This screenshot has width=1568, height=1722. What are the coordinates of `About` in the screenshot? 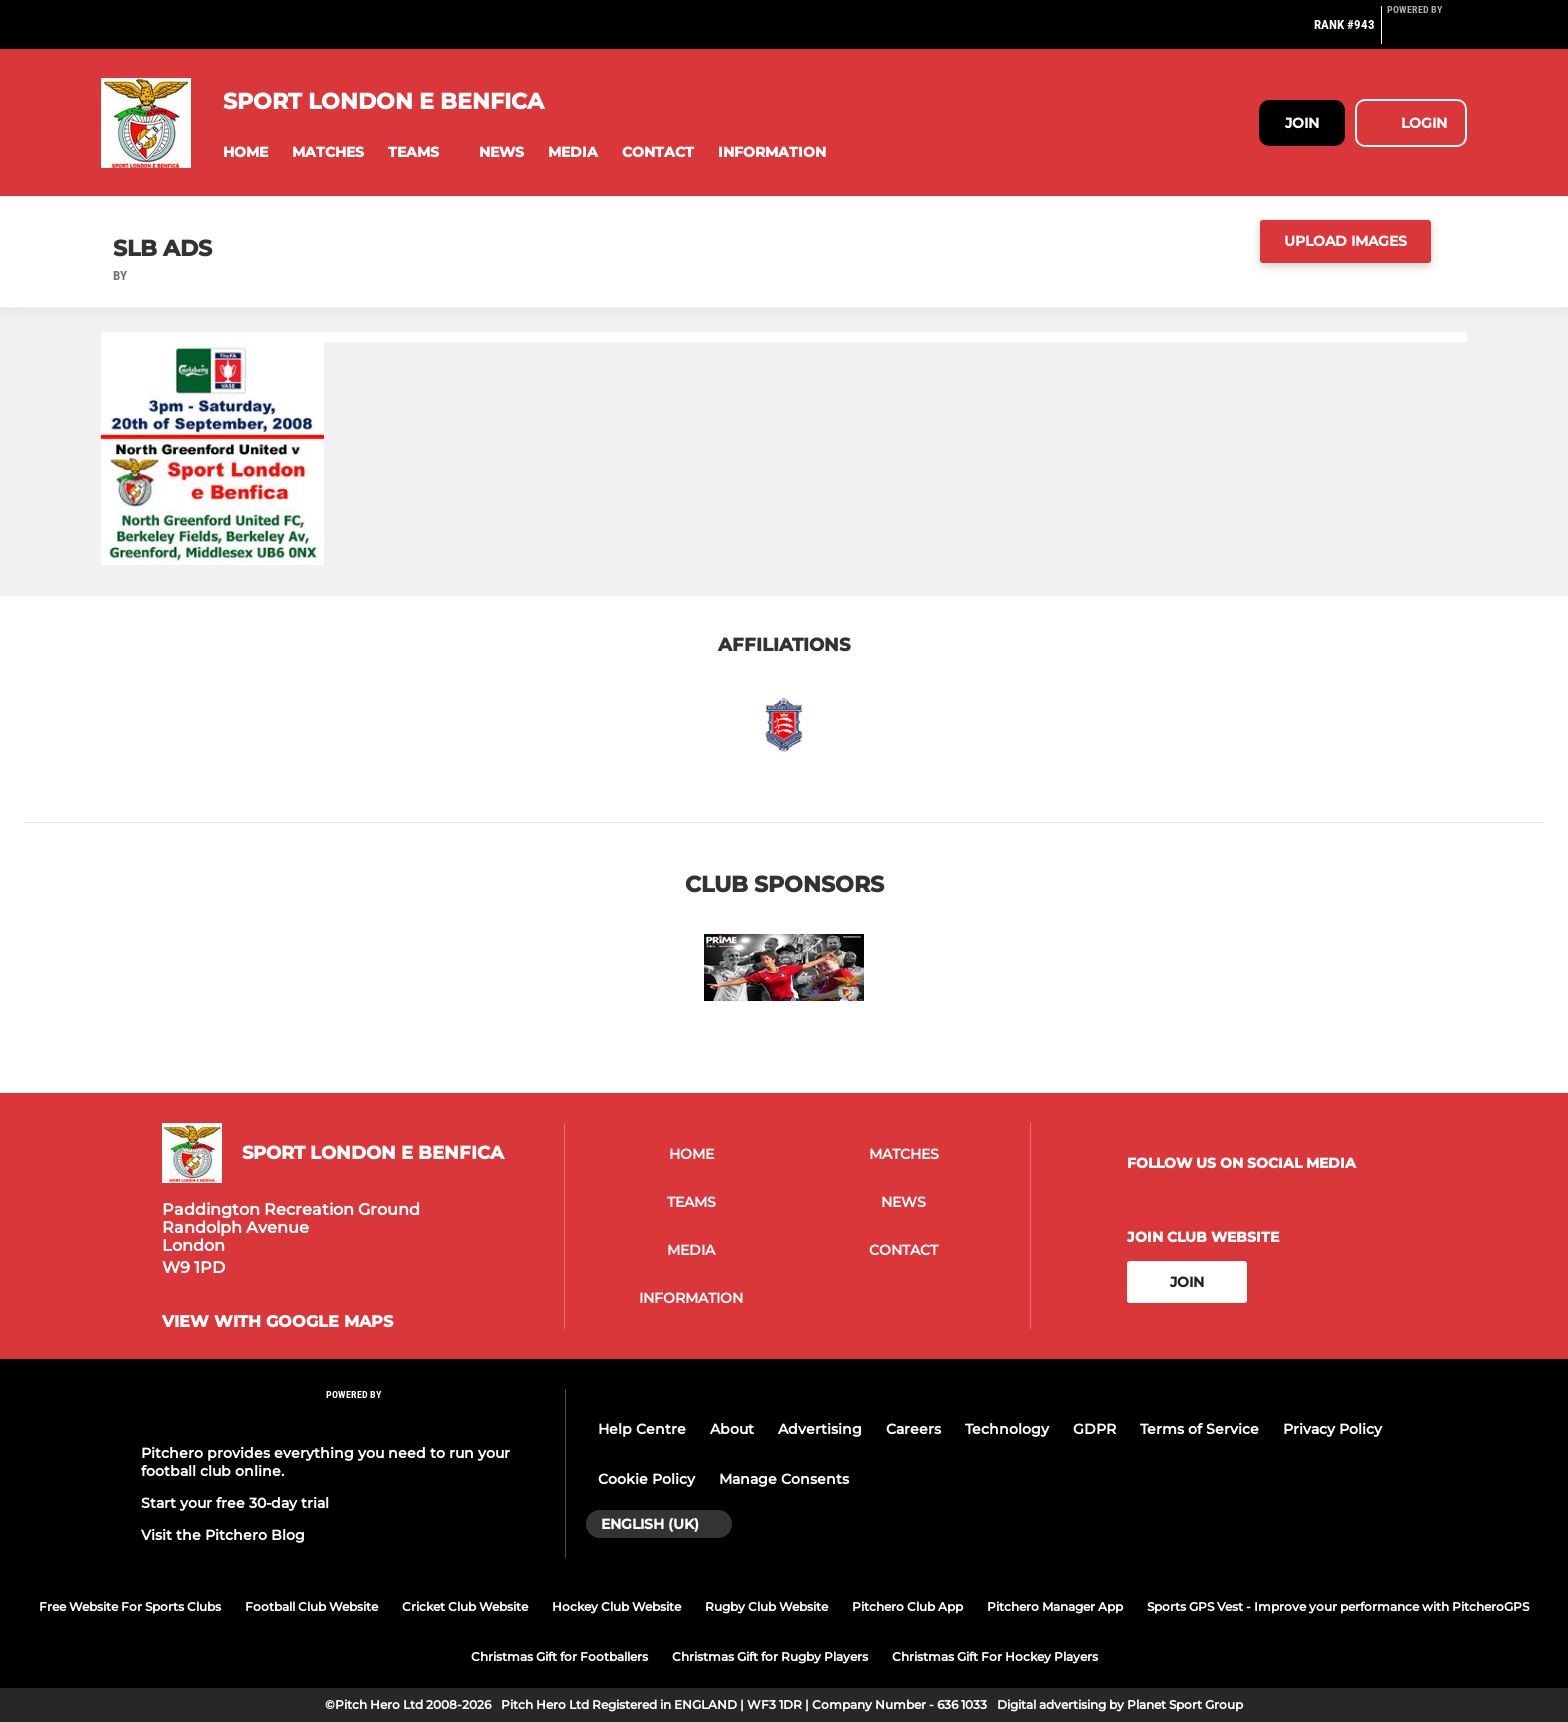 It's located at (732, 1429).